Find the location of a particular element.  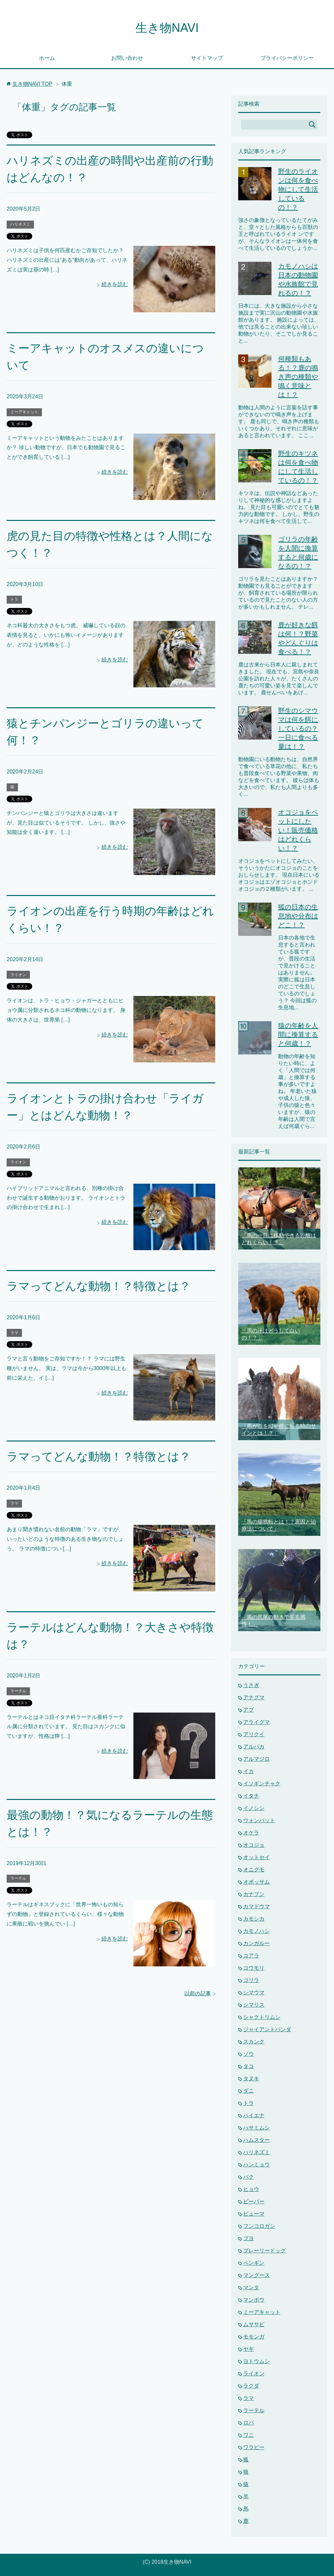

プライバシーポリシー is located at coordinates (287, 58).